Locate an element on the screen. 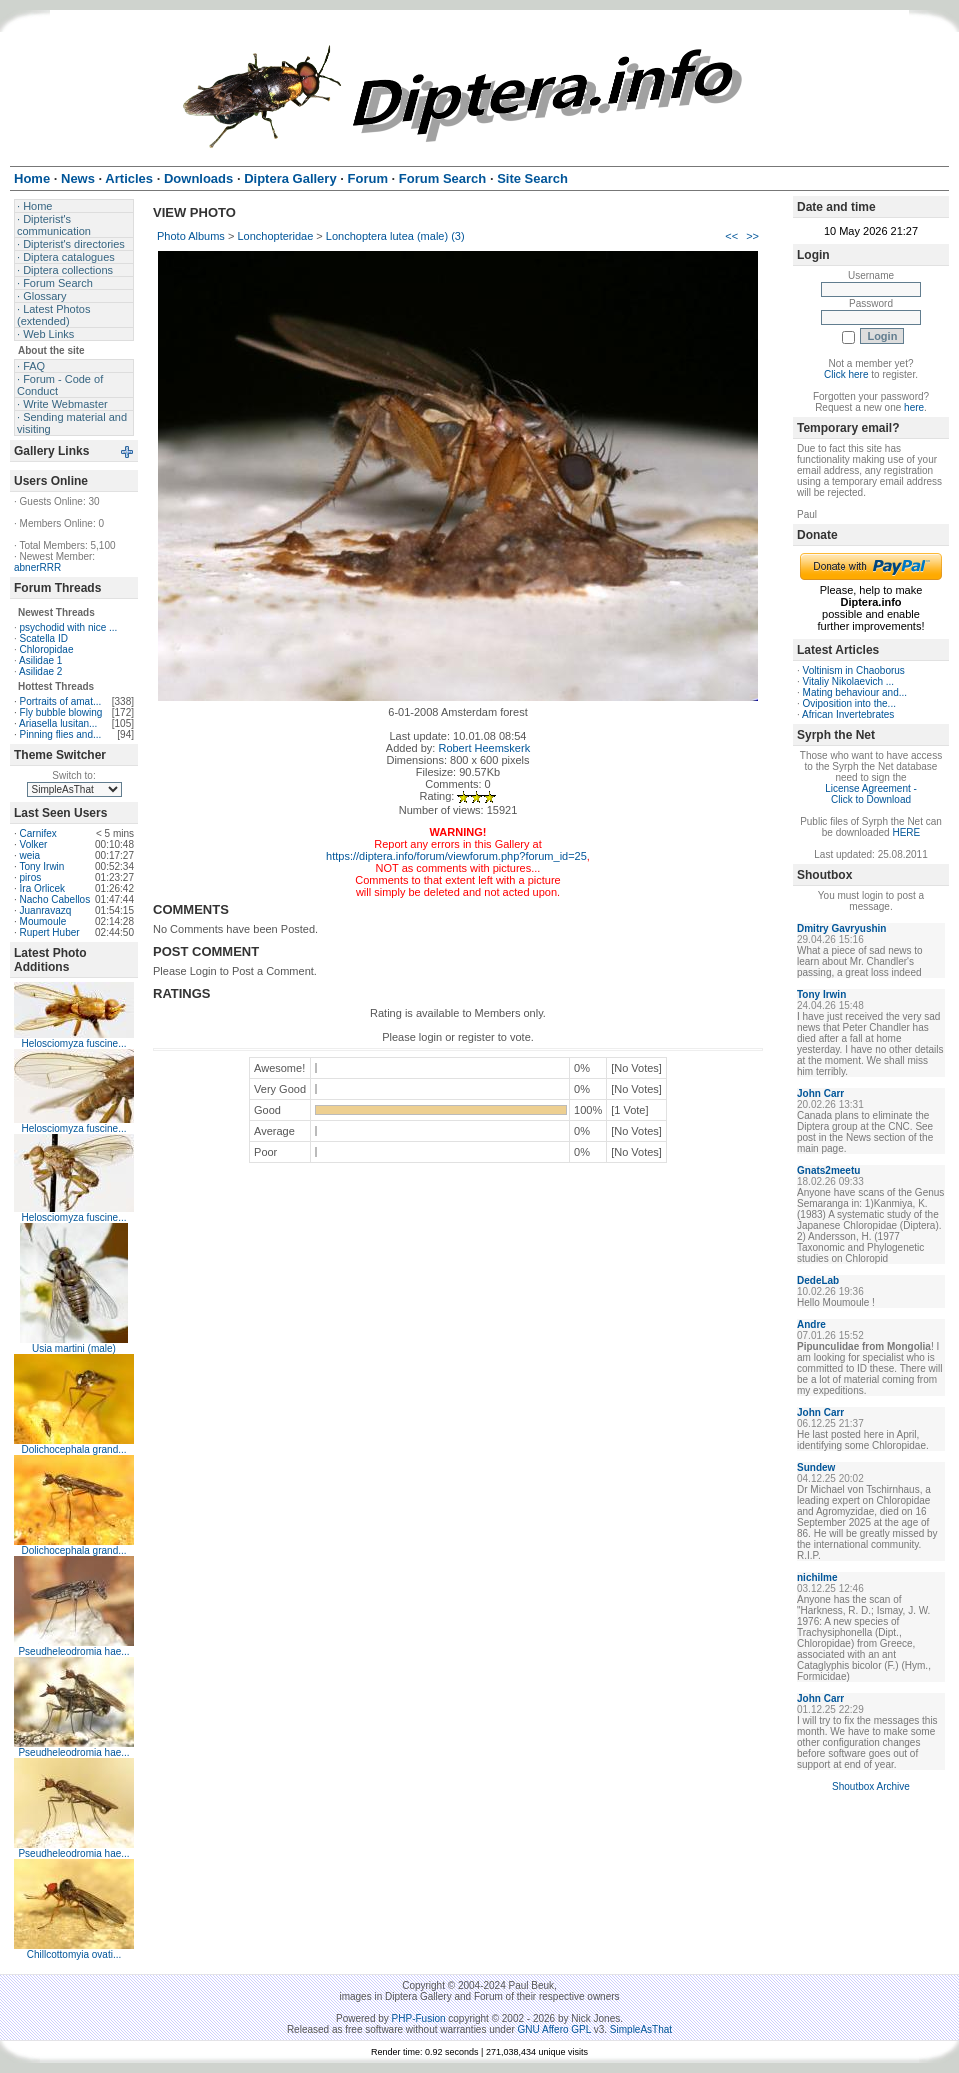 This screenshot has width=959, height=2073. piros is located at coordinates (31, 877).